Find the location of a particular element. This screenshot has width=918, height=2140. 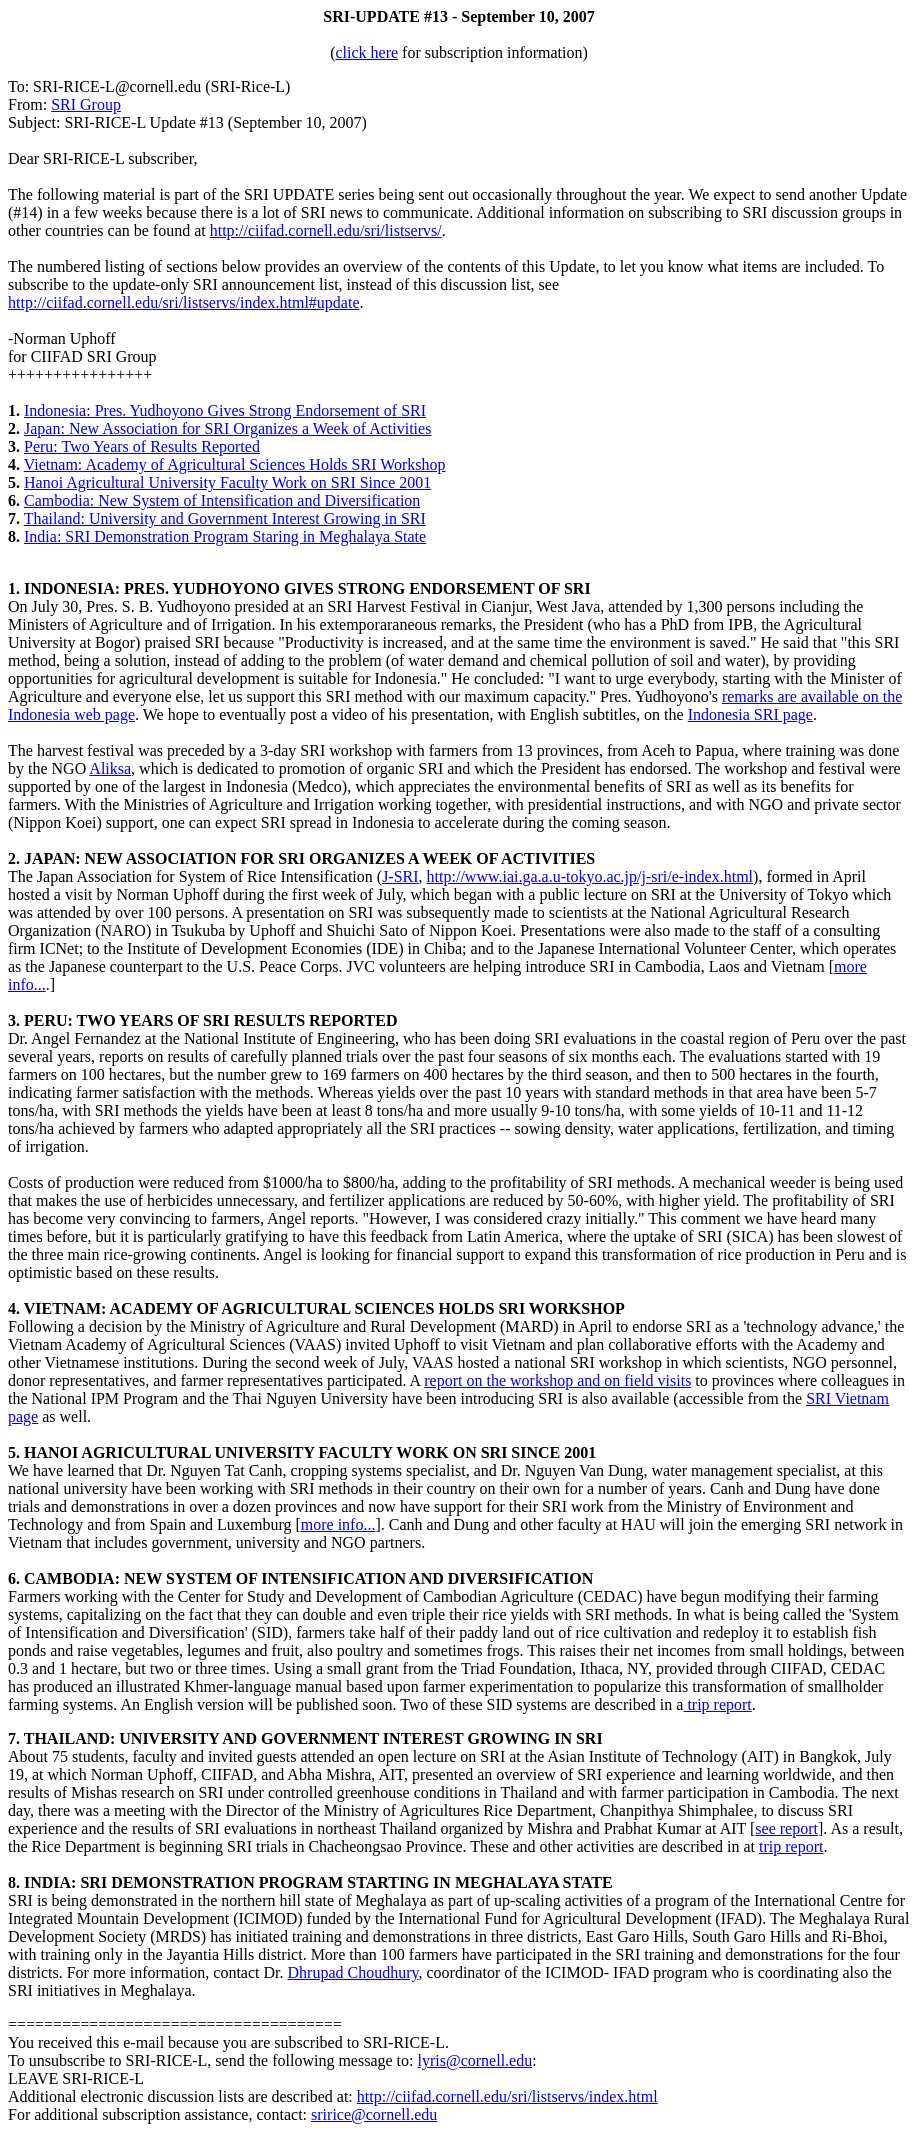

report on the workshop and on field visits is located at coordinates (557, 1380).